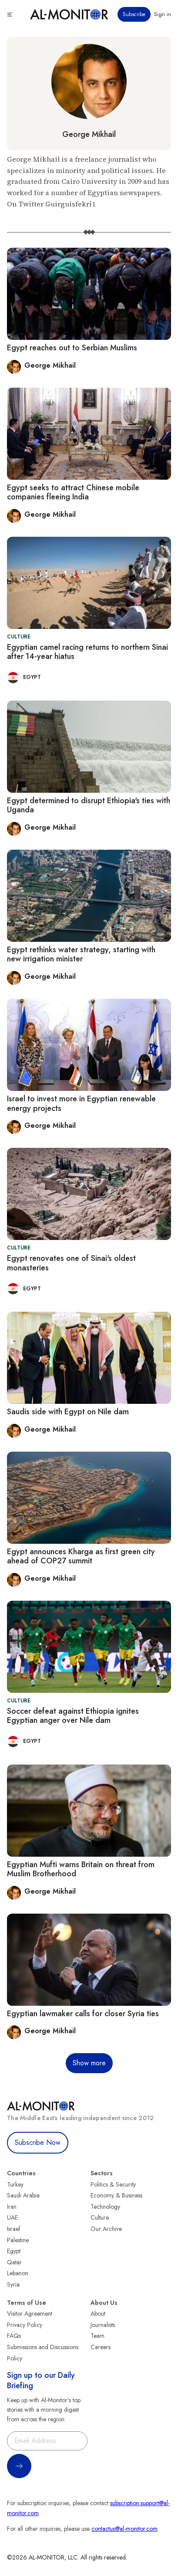 The height and width of the screenshot is (2576, 178). Describe the element at coordinates (37, 2142) in the screenshot. I see `Subscribe Now` at that location.